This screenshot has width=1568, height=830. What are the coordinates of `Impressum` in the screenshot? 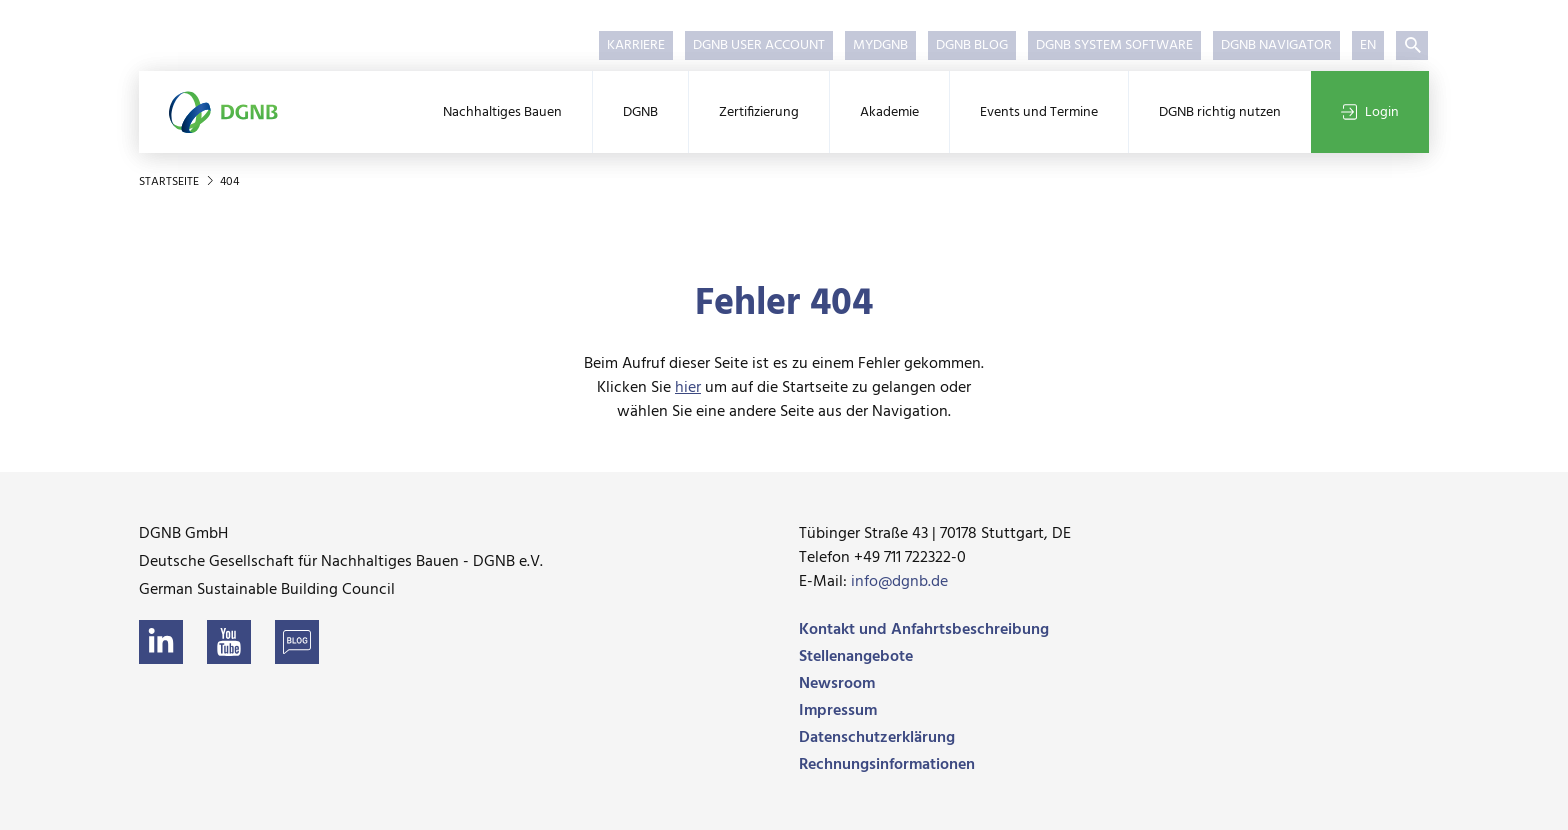 It's located at (838, 711).